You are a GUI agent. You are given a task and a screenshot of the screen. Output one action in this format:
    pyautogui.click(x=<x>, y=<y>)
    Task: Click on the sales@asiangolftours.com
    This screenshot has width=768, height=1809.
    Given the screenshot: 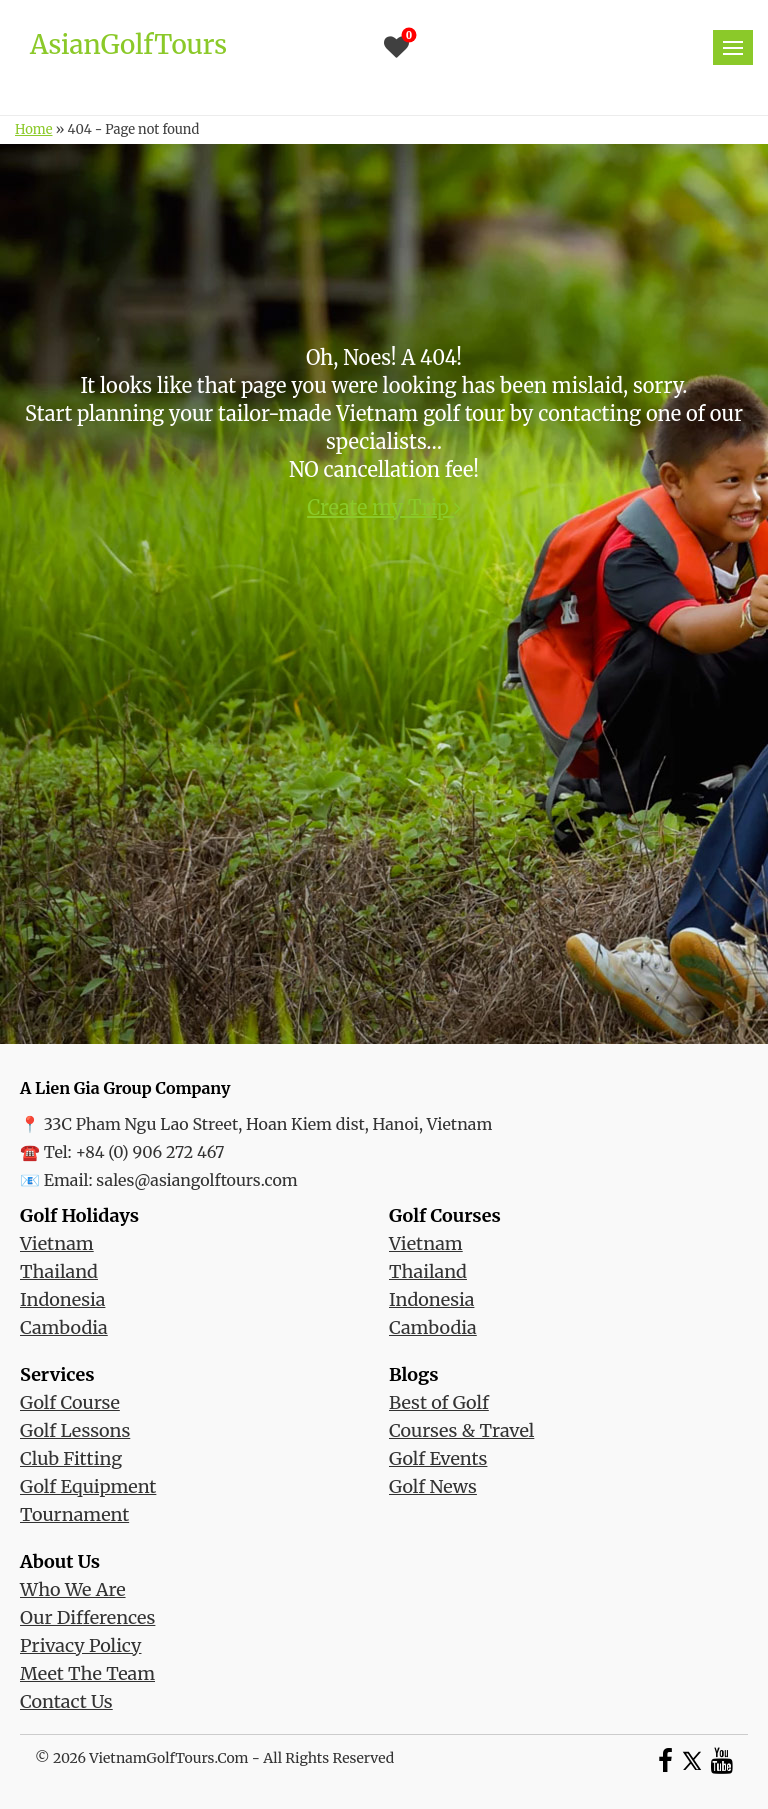 What is the action you would take?
    pyautogui.click(x=196, y=1180)
    